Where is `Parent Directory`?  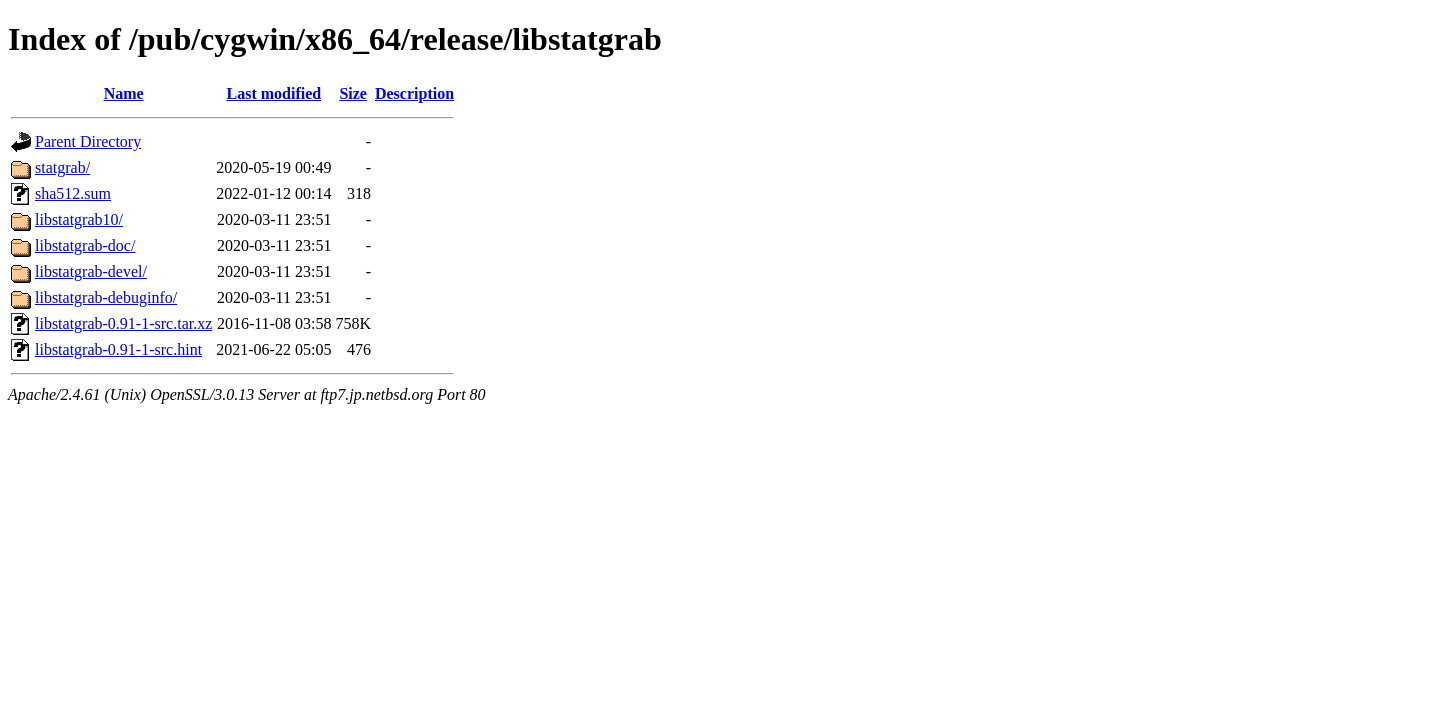
Parent Directory is located at coordinates (88, 141).